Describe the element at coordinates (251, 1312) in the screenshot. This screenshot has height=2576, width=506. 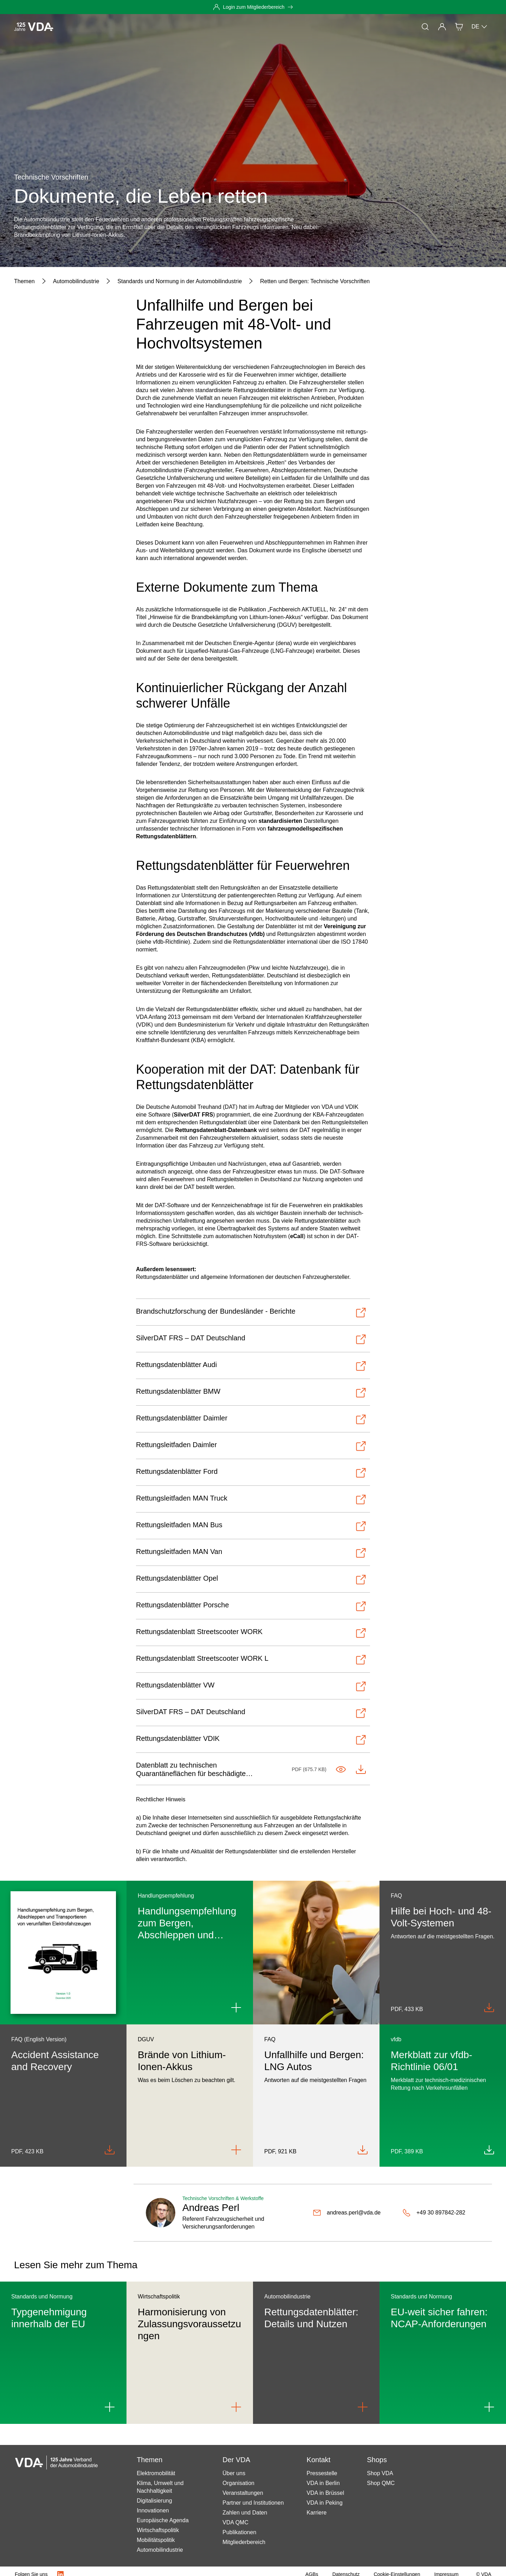
I see `[Öffnen-Brandschutzforschung der Bundesländer - Berichte]` at that location.